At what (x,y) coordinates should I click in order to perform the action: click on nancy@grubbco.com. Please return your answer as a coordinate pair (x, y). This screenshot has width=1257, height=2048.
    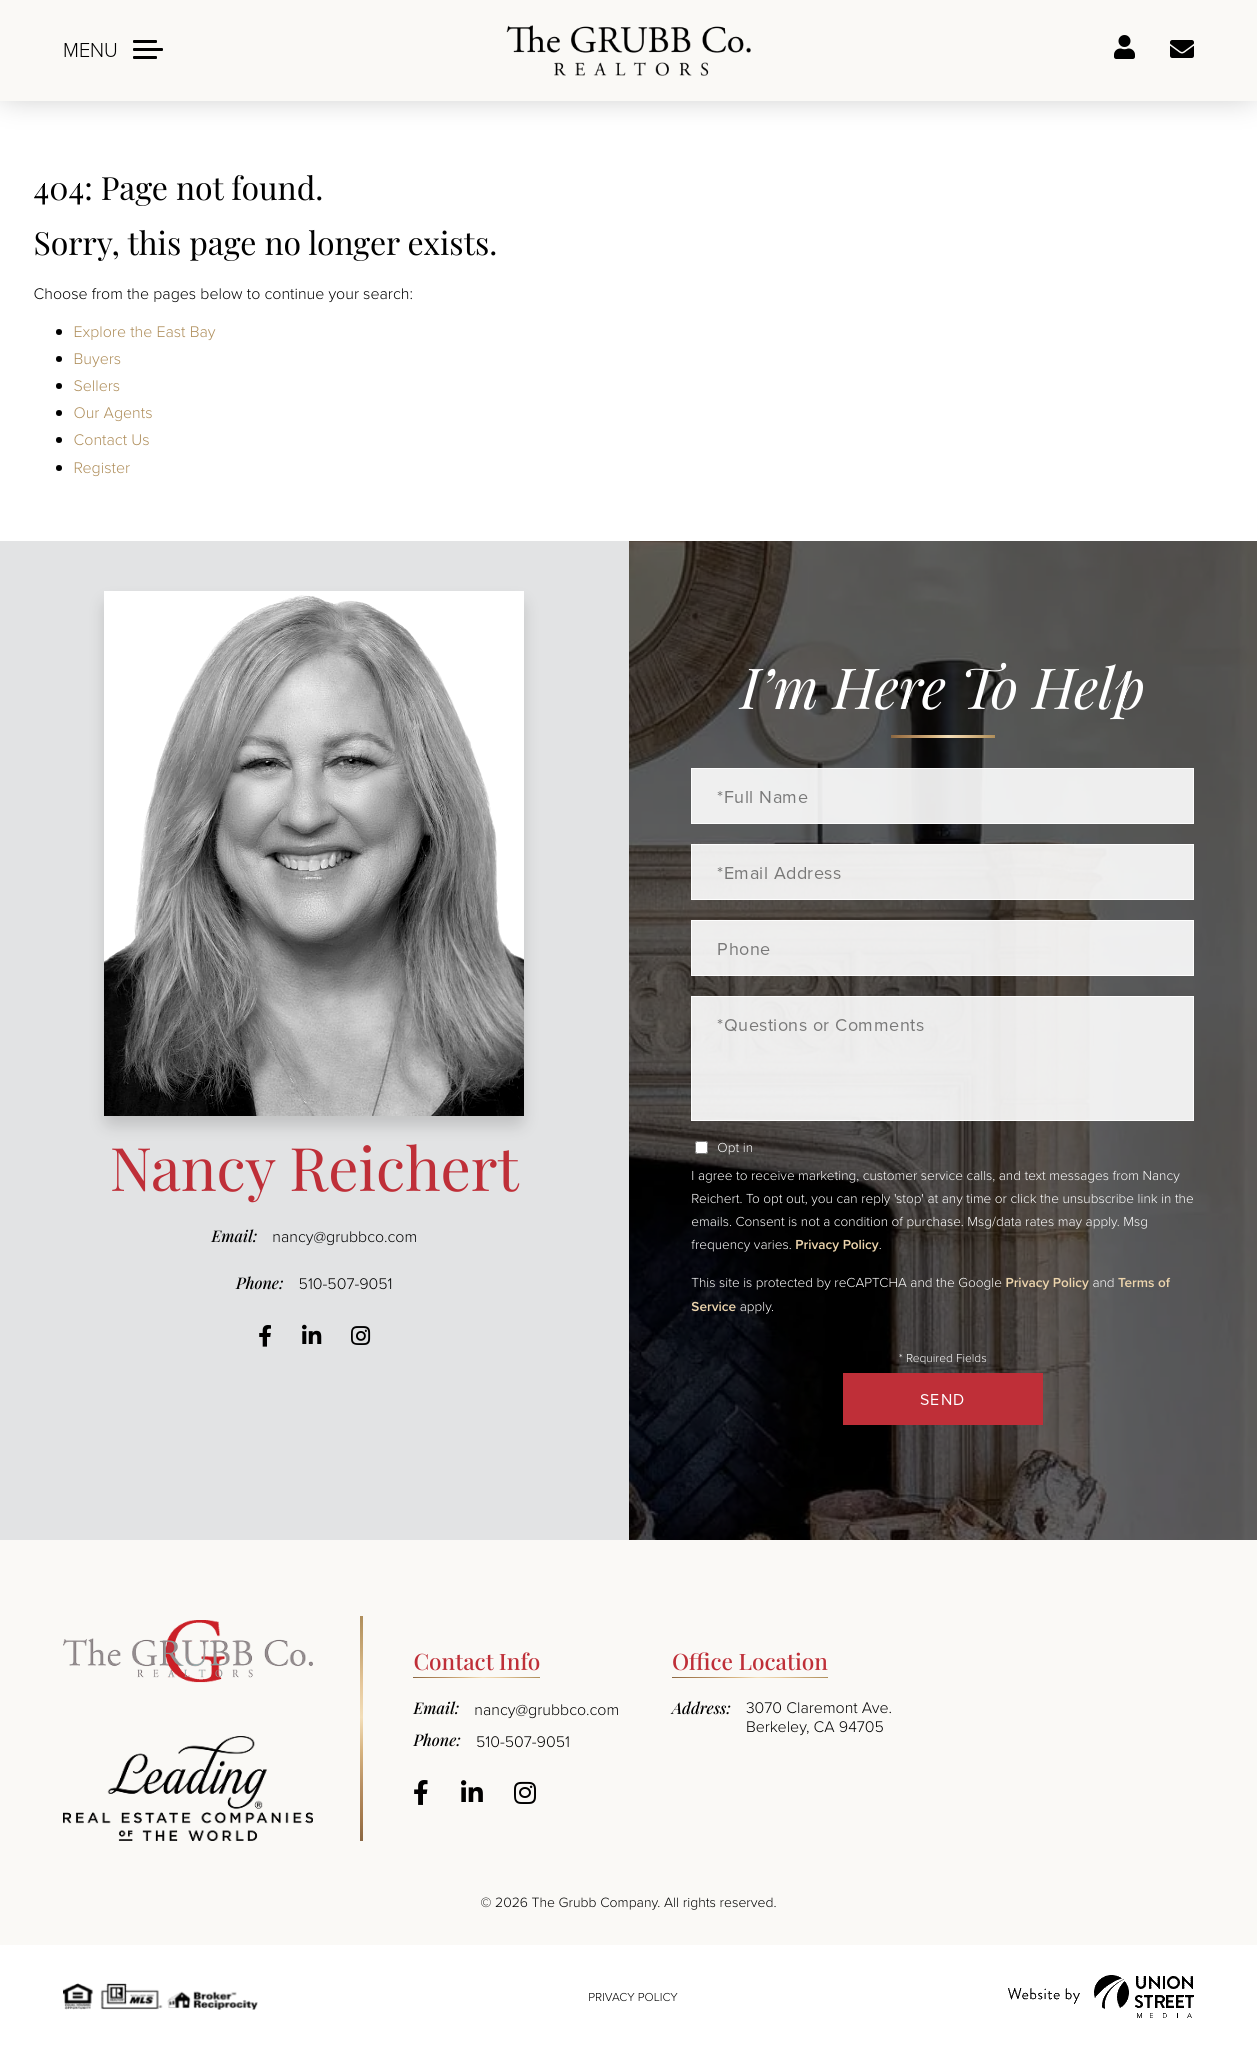
    Looking at the image, I should click on (344, 1236).